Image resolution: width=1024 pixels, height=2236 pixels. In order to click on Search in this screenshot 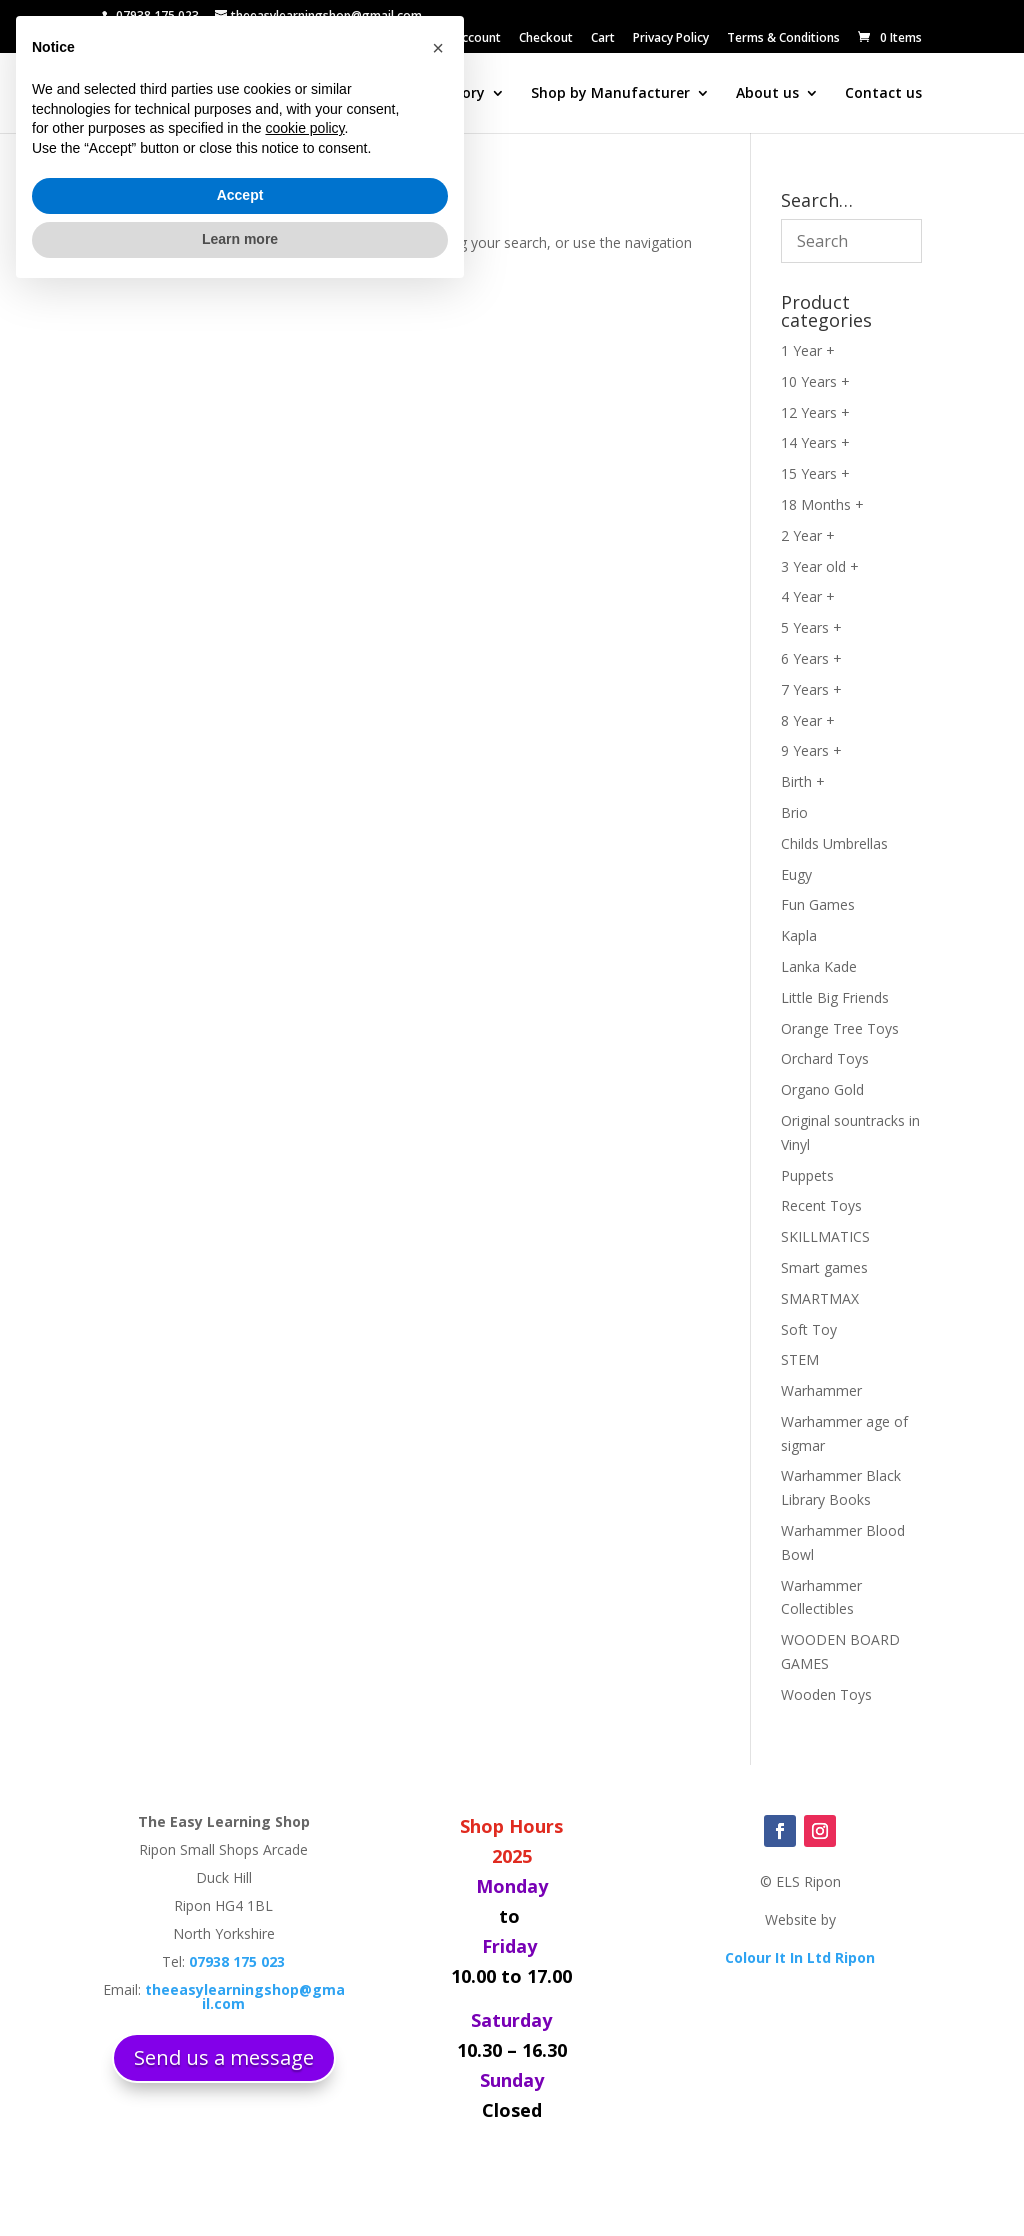, I will do `click(310, 94)`.